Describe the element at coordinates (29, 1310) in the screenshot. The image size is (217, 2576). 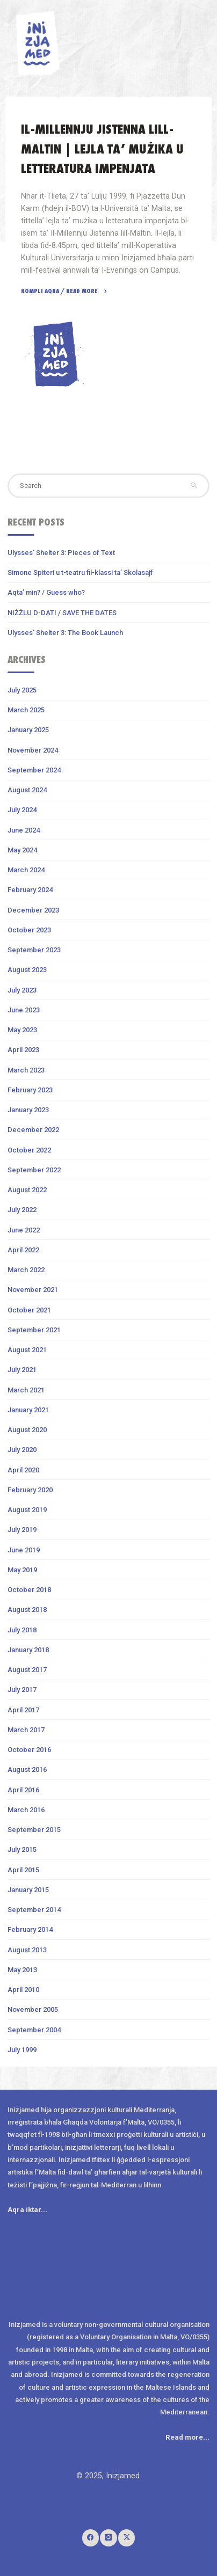
I see `October 2021` at that location.